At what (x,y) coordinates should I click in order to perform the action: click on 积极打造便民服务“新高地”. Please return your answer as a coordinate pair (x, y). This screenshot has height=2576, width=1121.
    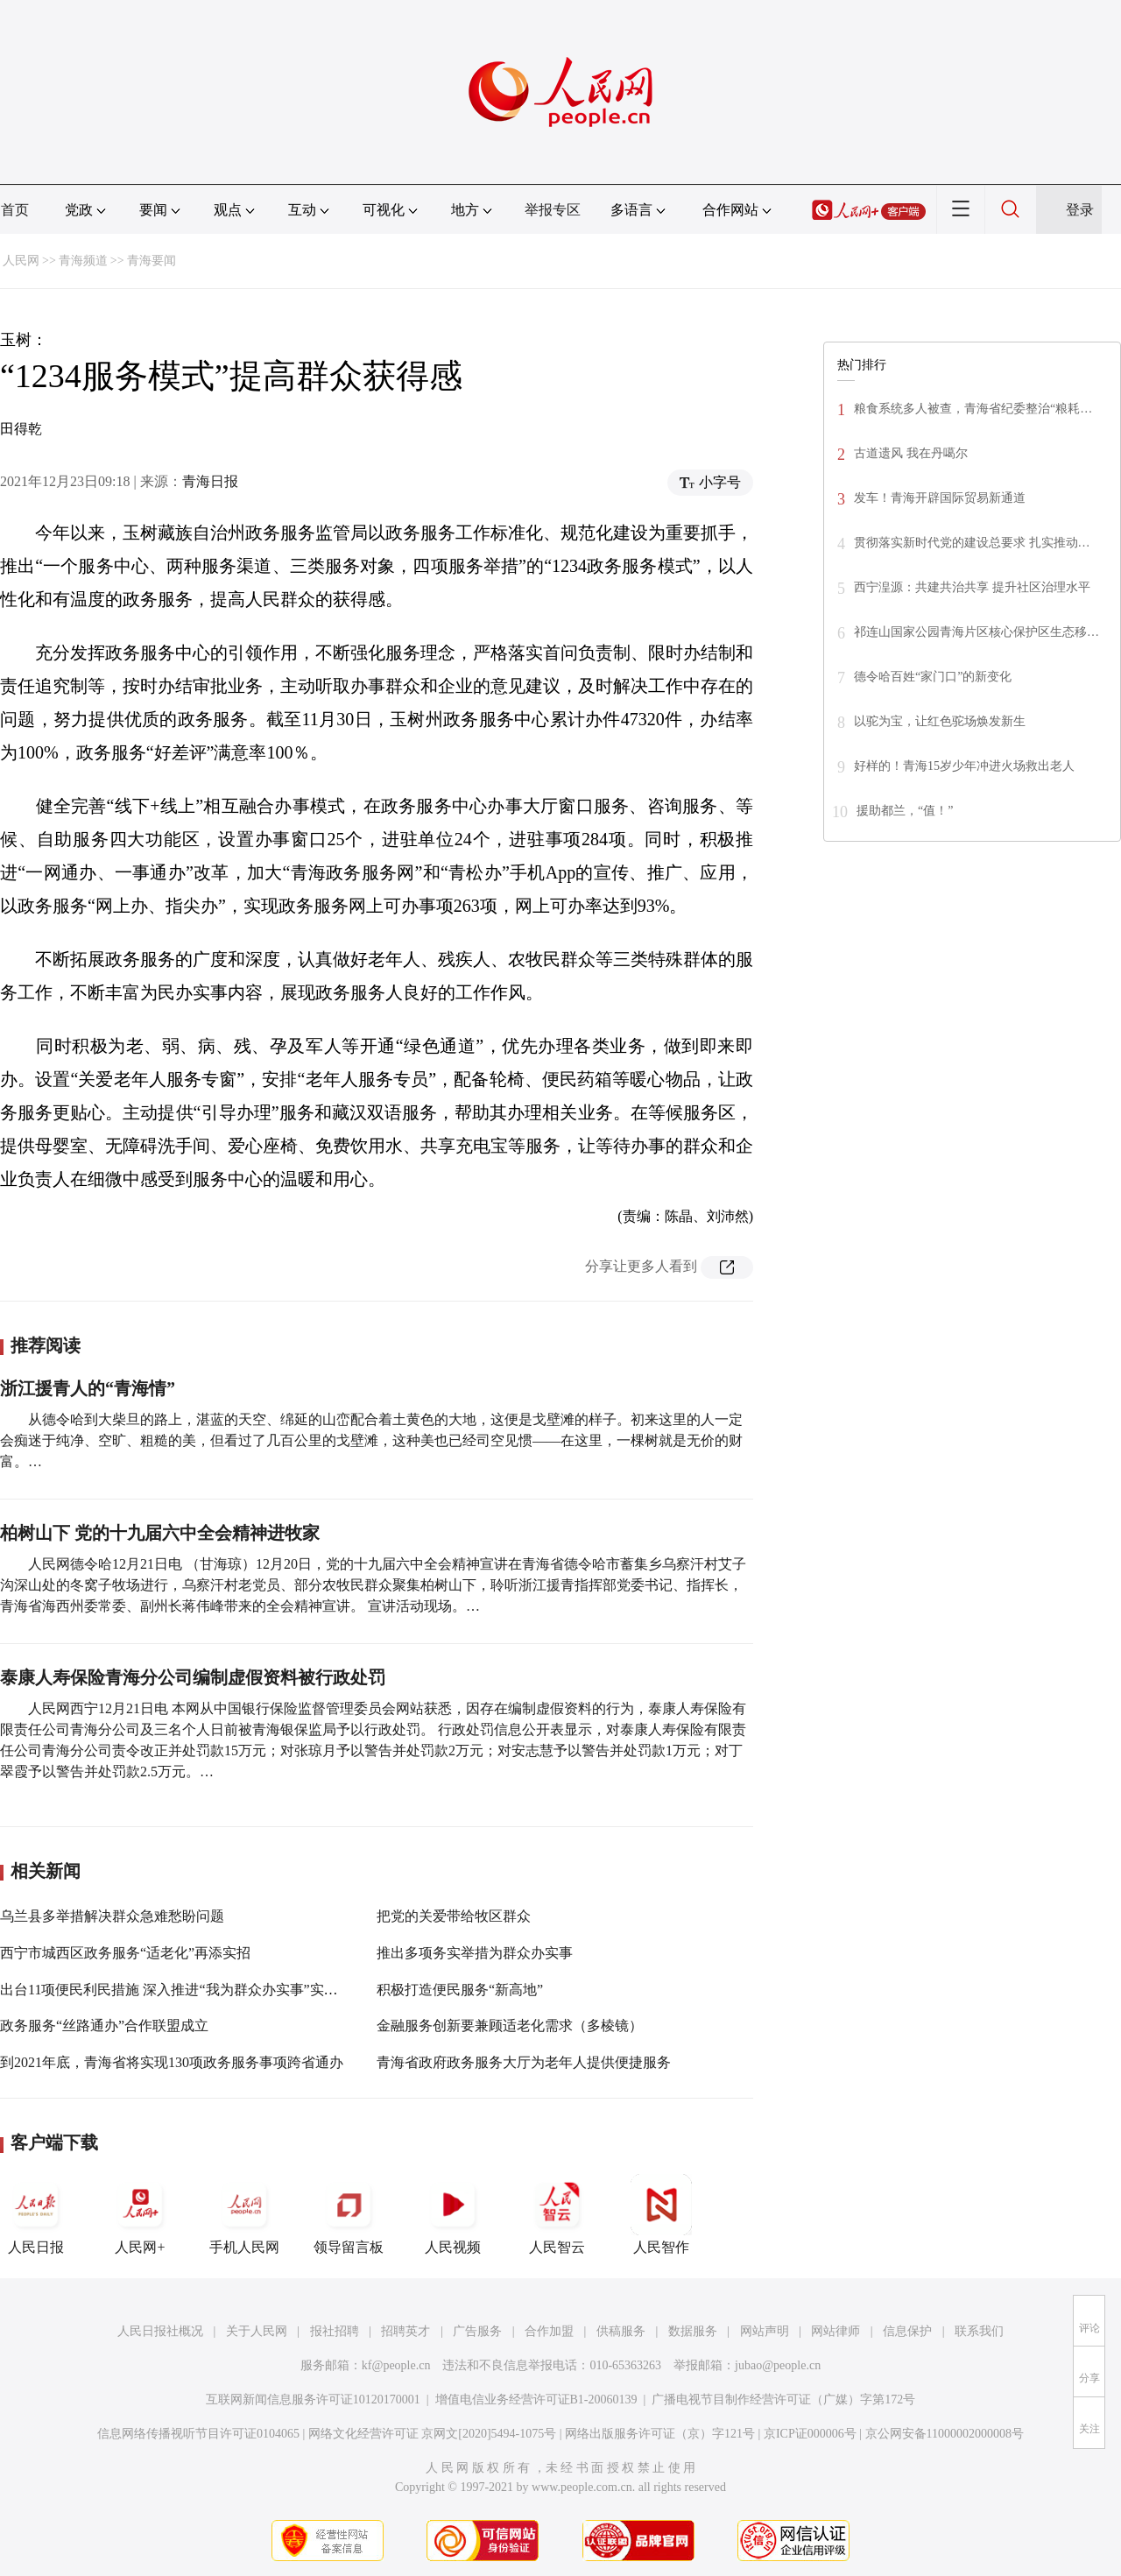
    Looking at the image, I should click on (460, 1989).